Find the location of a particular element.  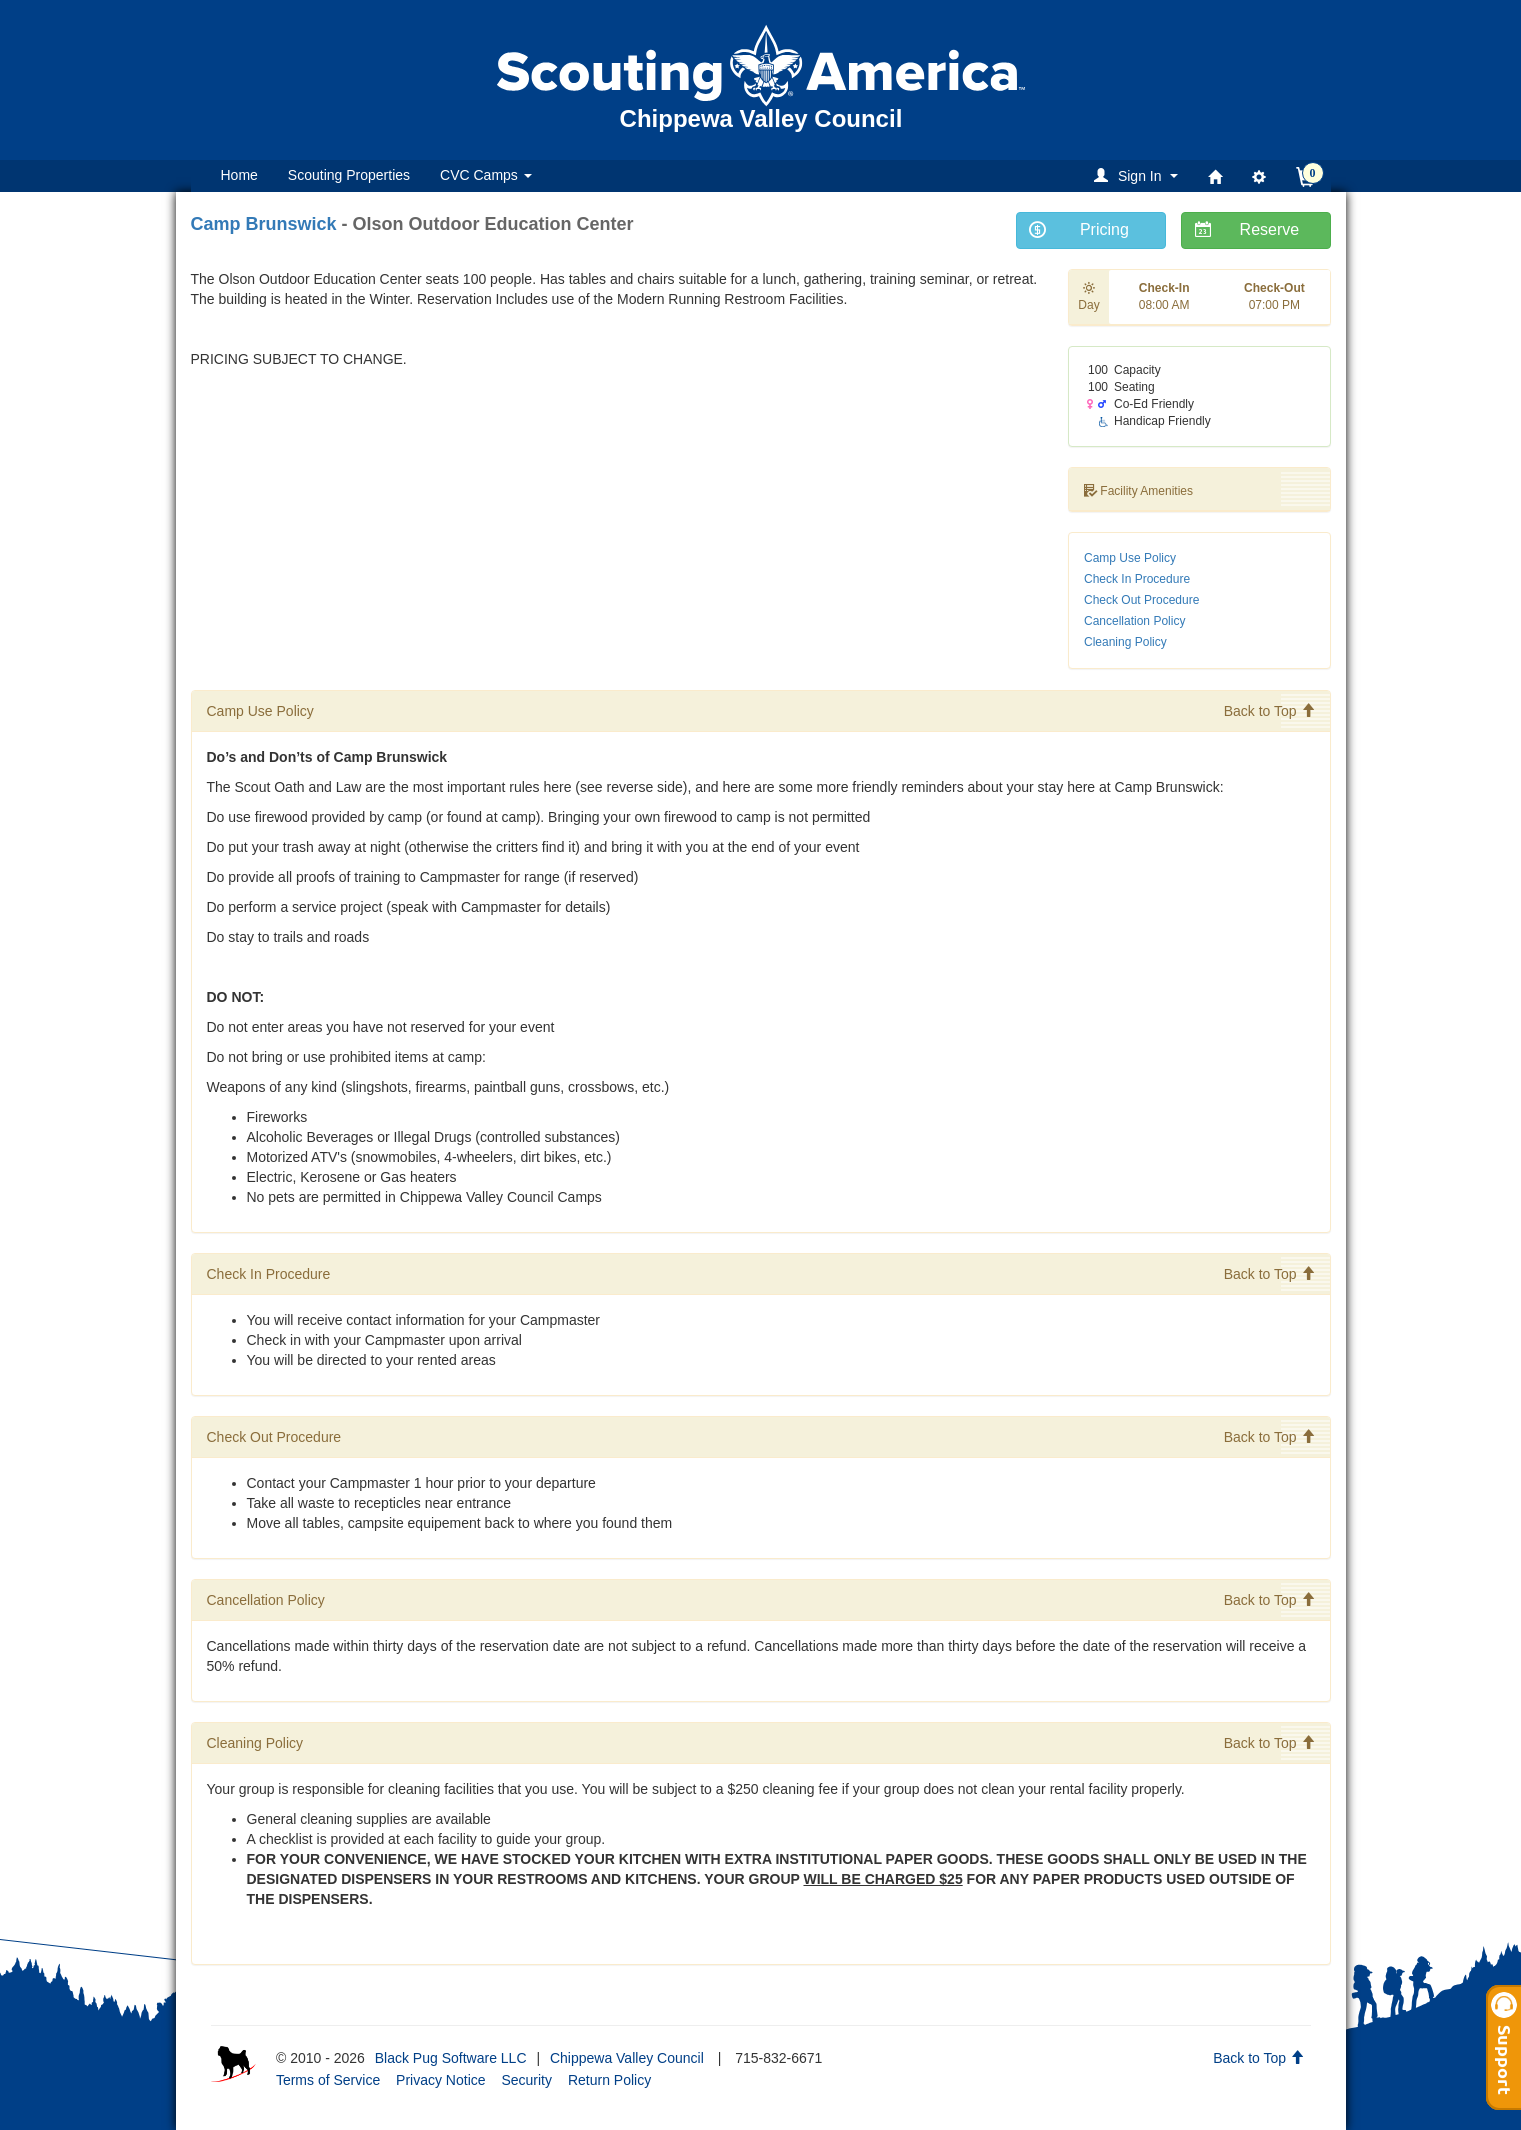

Home is located at coordinates (239, 175).